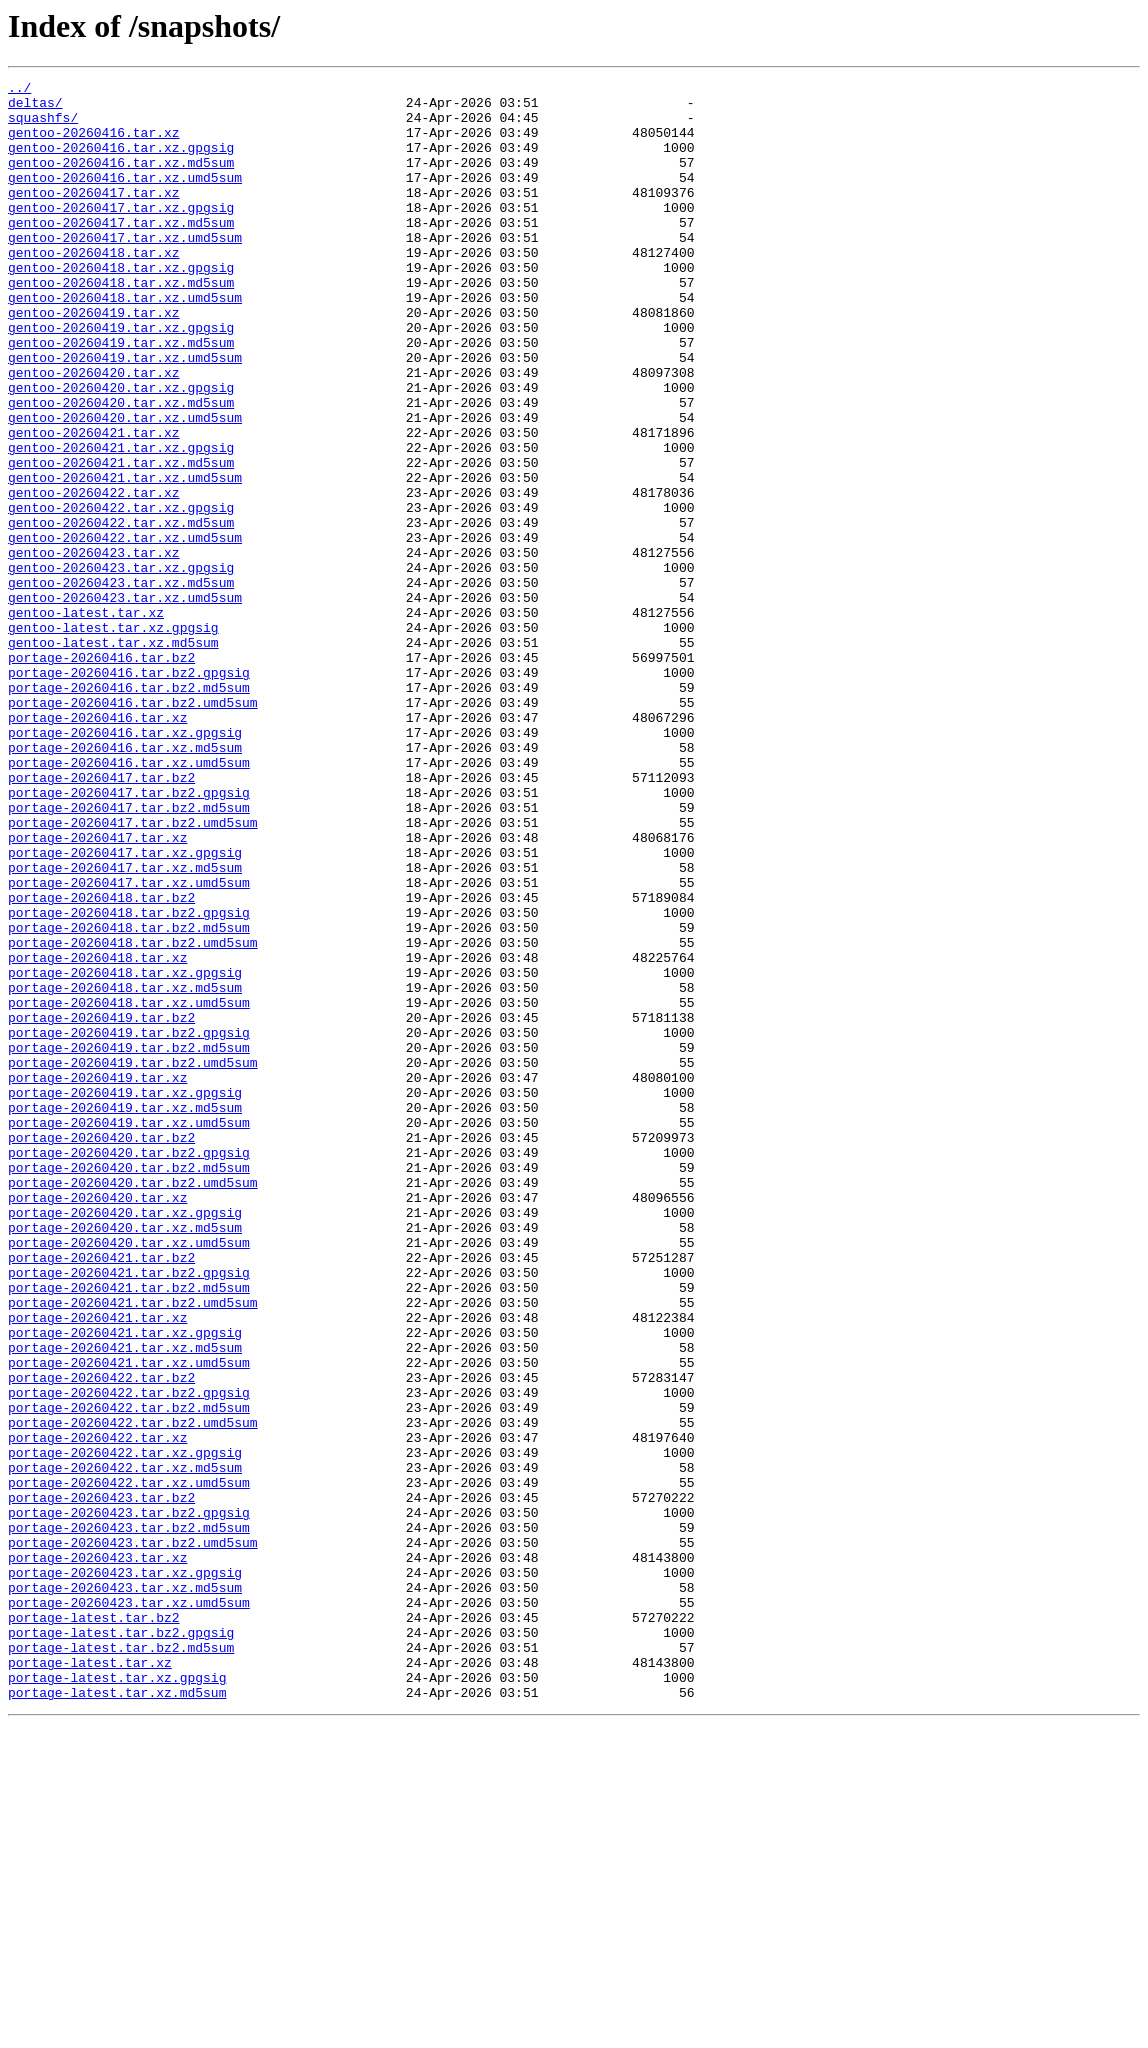 The image size is (1148, 2048). What do you see at coordinates (94, 288) in the screenshot?
I see `gentoo-20260418.tar.xz` at bounding box center [94, 288].